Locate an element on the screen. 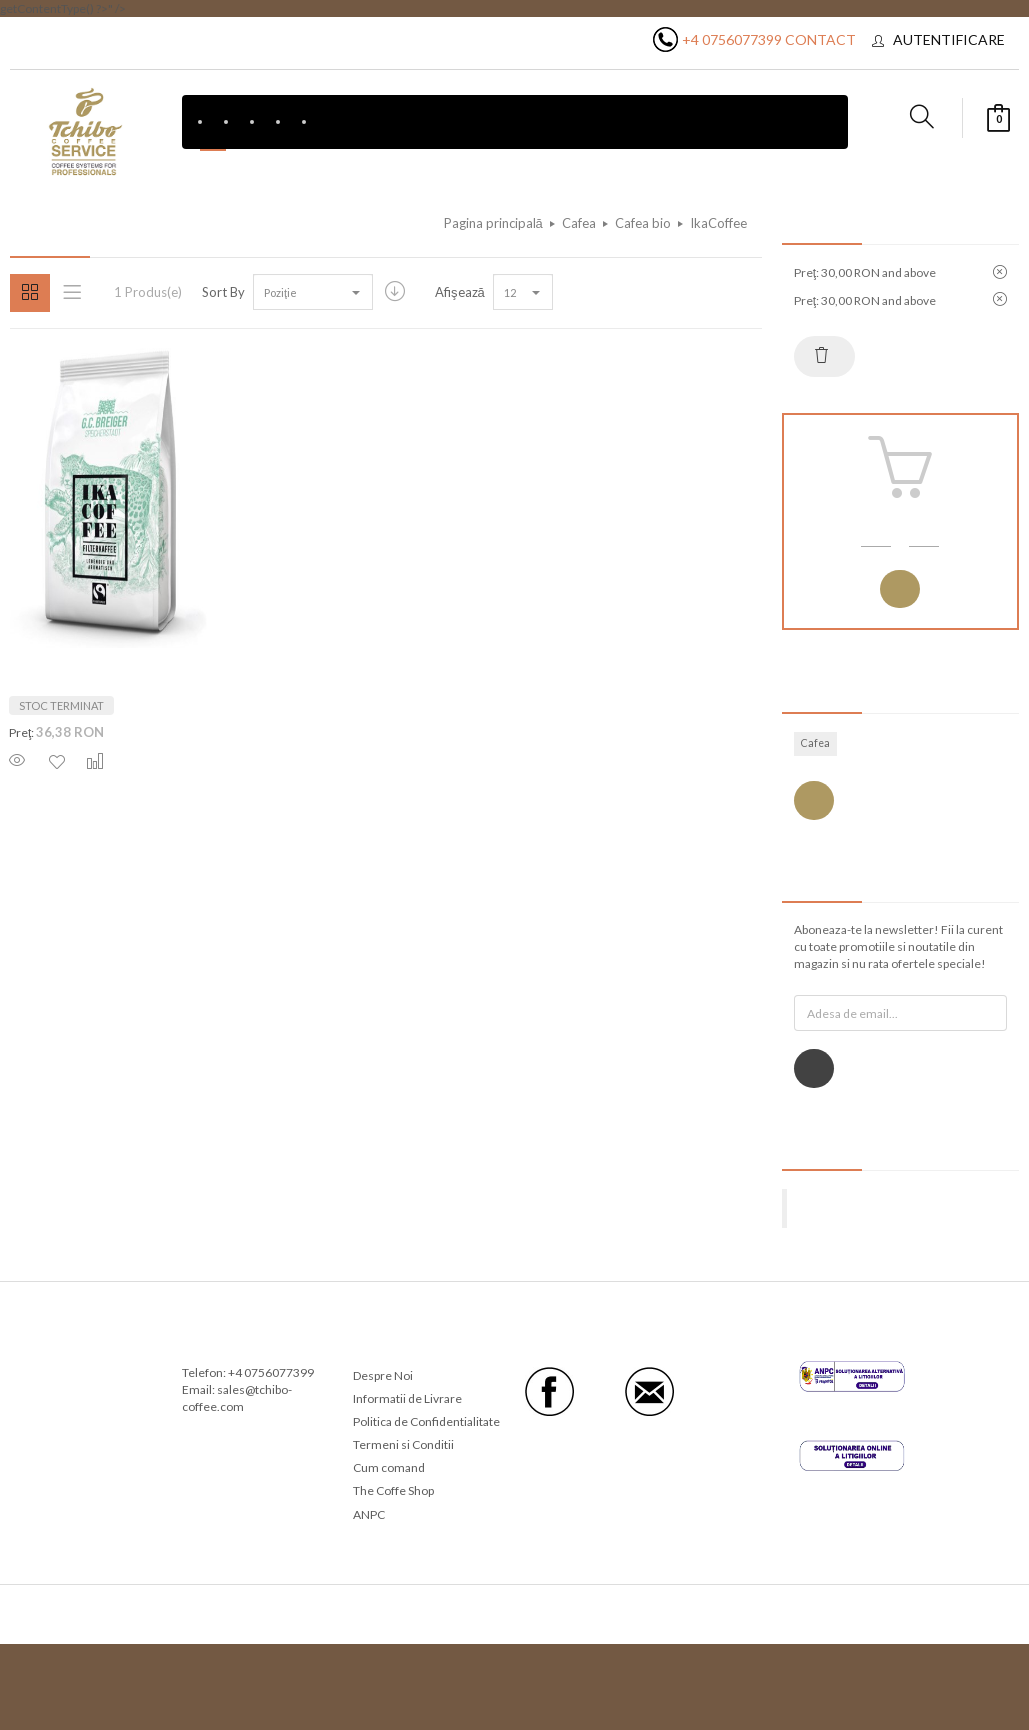  Autentificare is located at coordinates (949, 39).